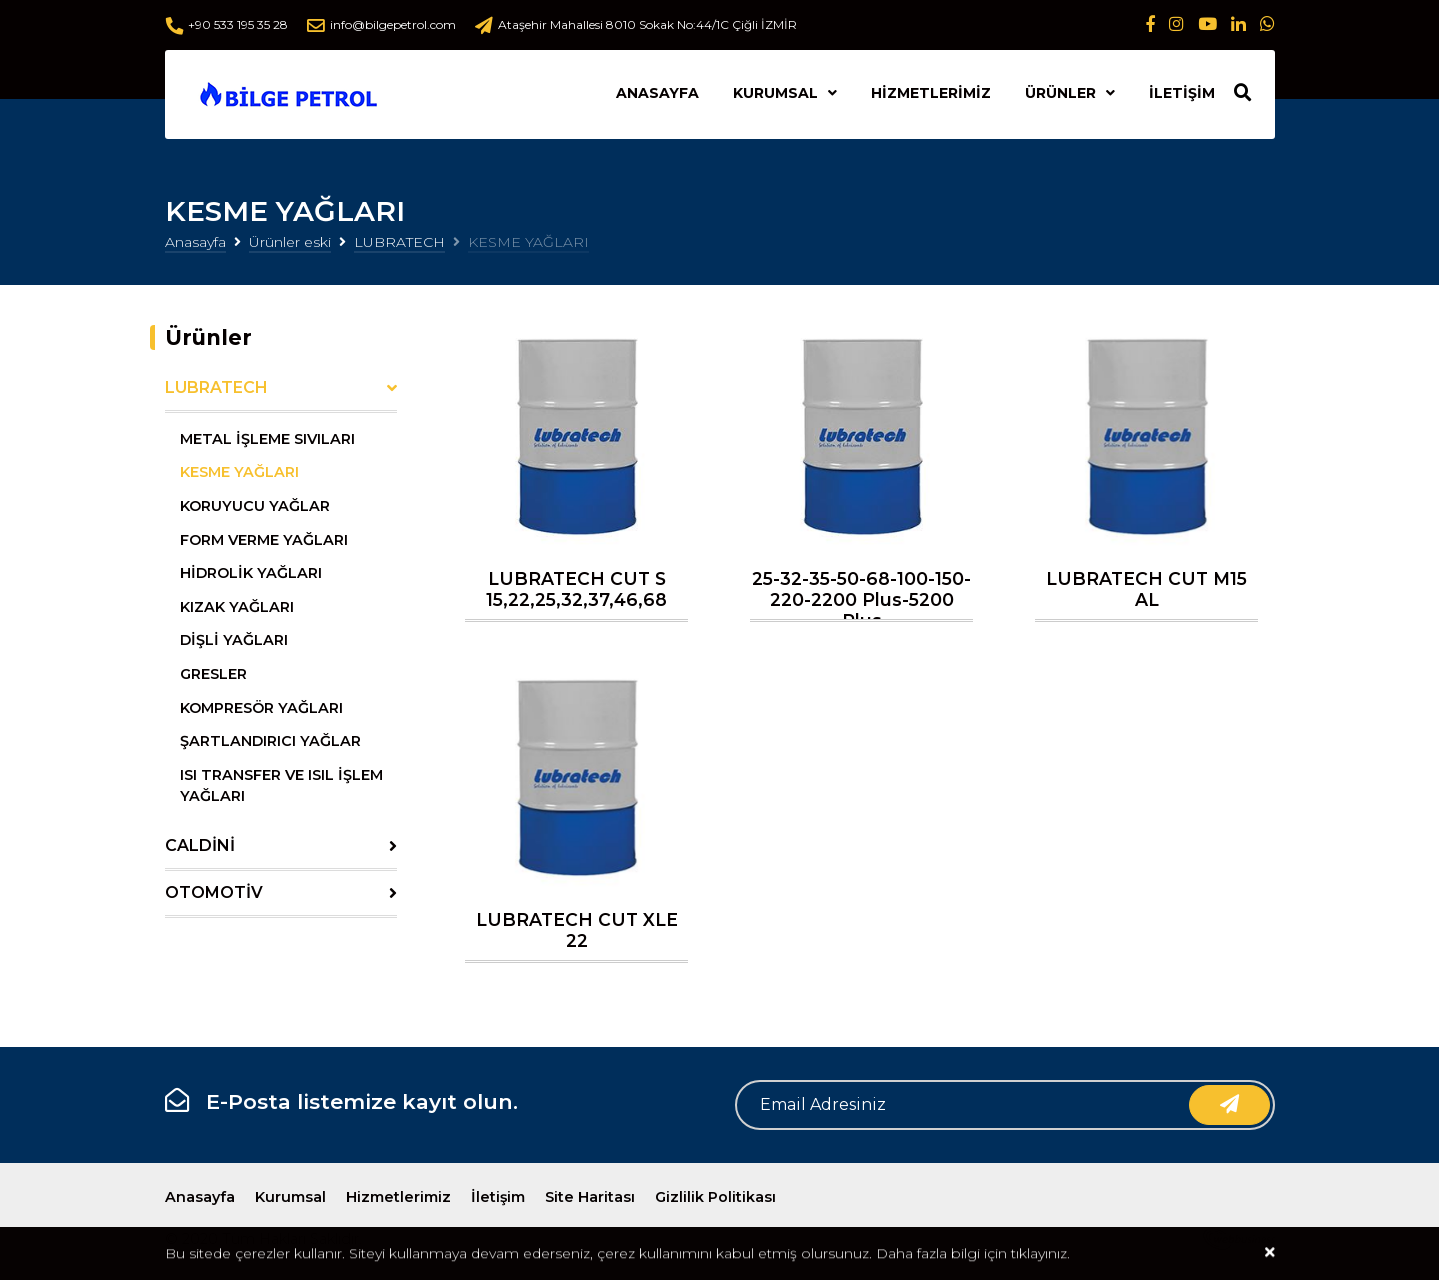 The height and width of the screenshot is (1280, 1439). Describe the element at coordinates (399, 242) in the screenshot. I see `LUBRATECH` at that location.